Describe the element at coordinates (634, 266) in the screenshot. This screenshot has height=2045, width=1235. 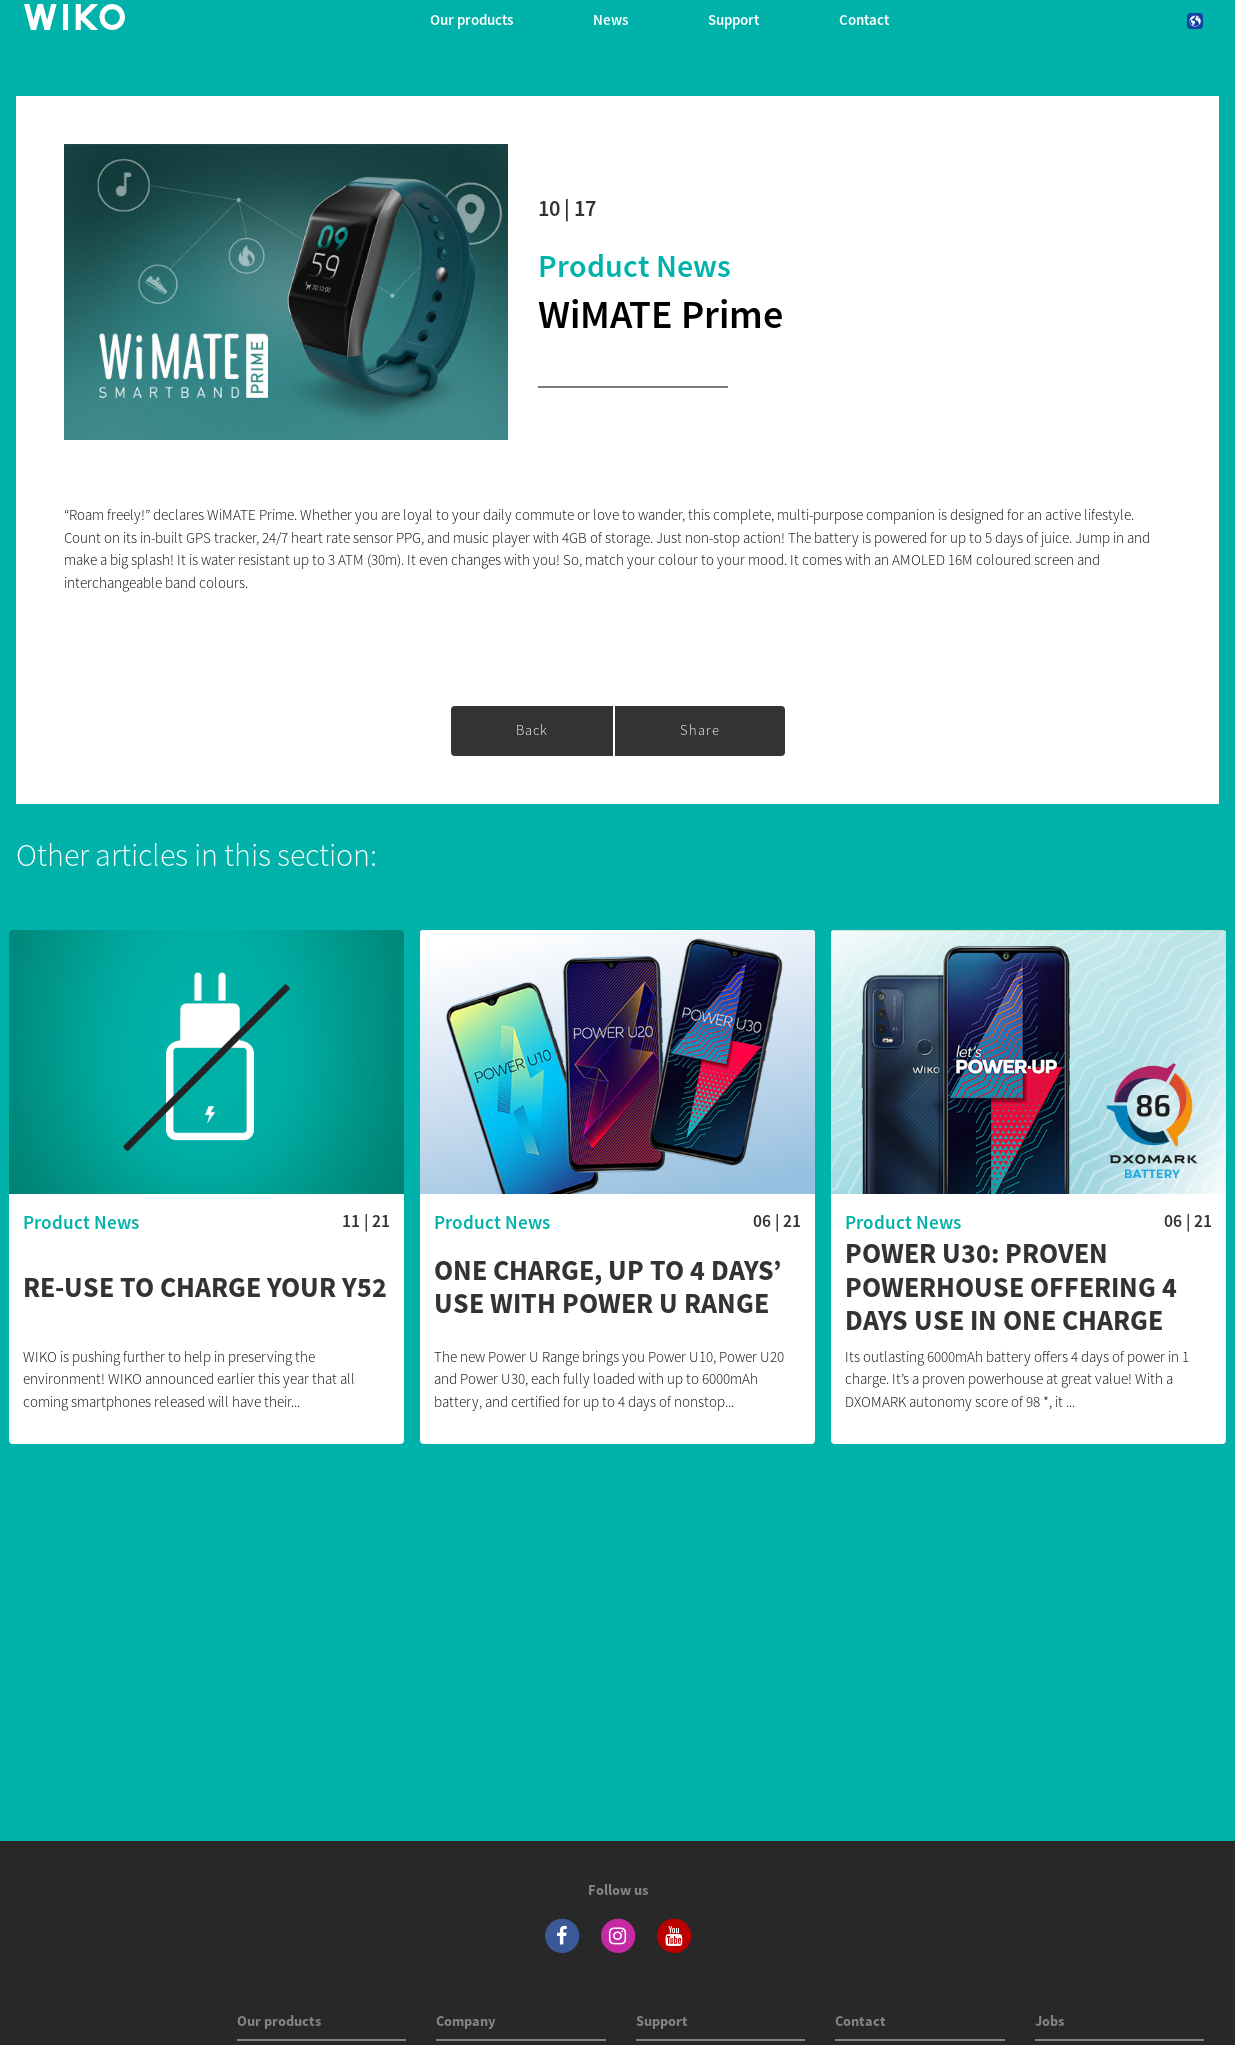
I see `Product News` at that location.